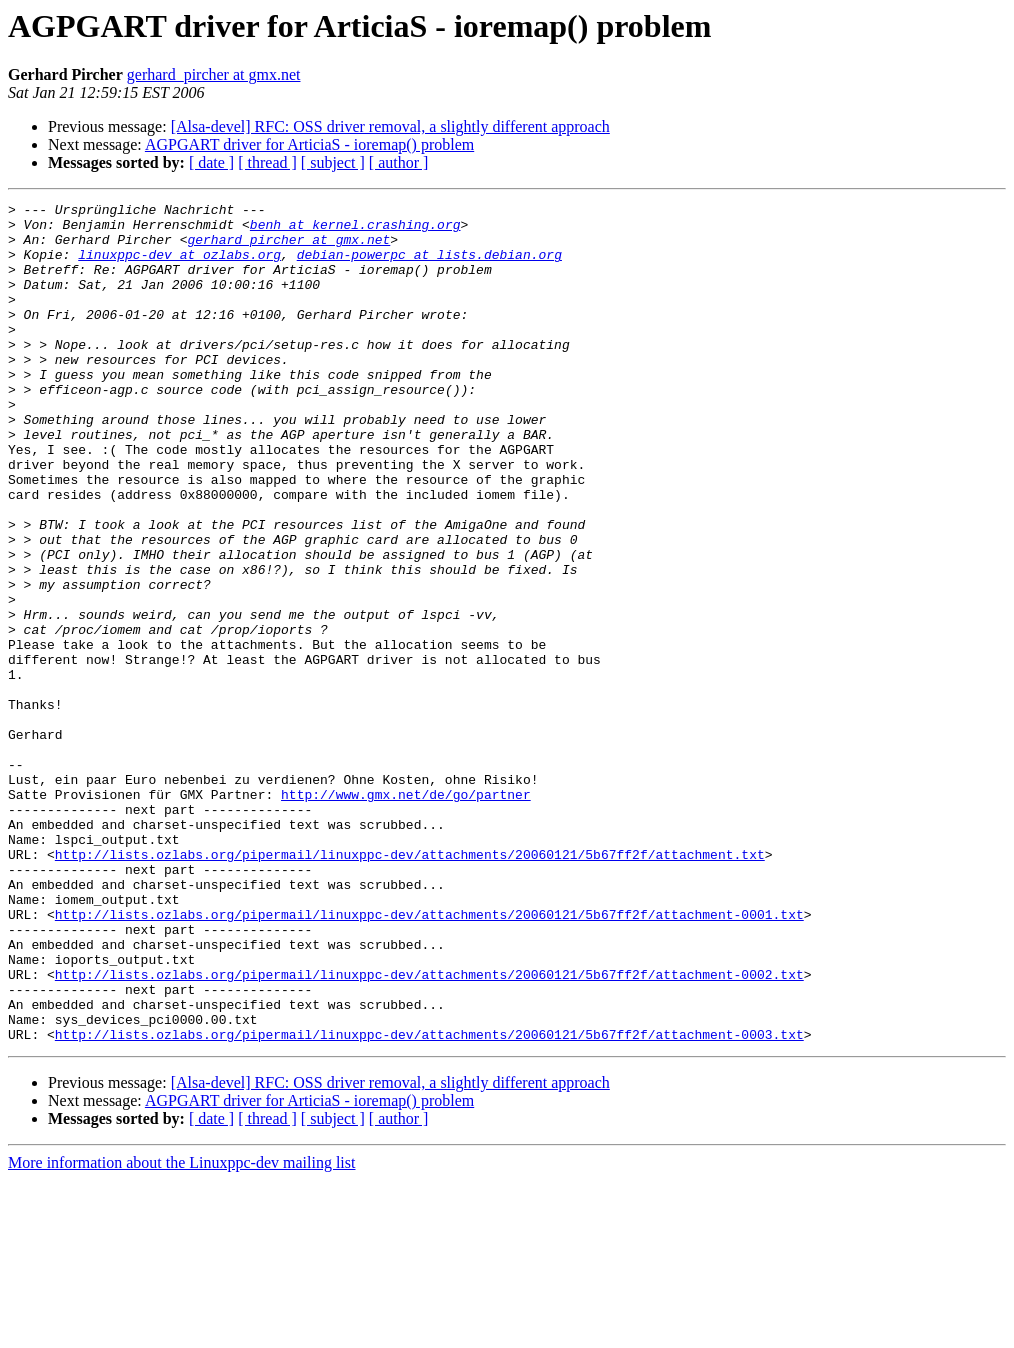 This screenshot has height=1348, width=1014. Describe the element at coordinates (406, 914) in the screenshot. I see `http://www.gmx.net/de/go/partner` at that location.